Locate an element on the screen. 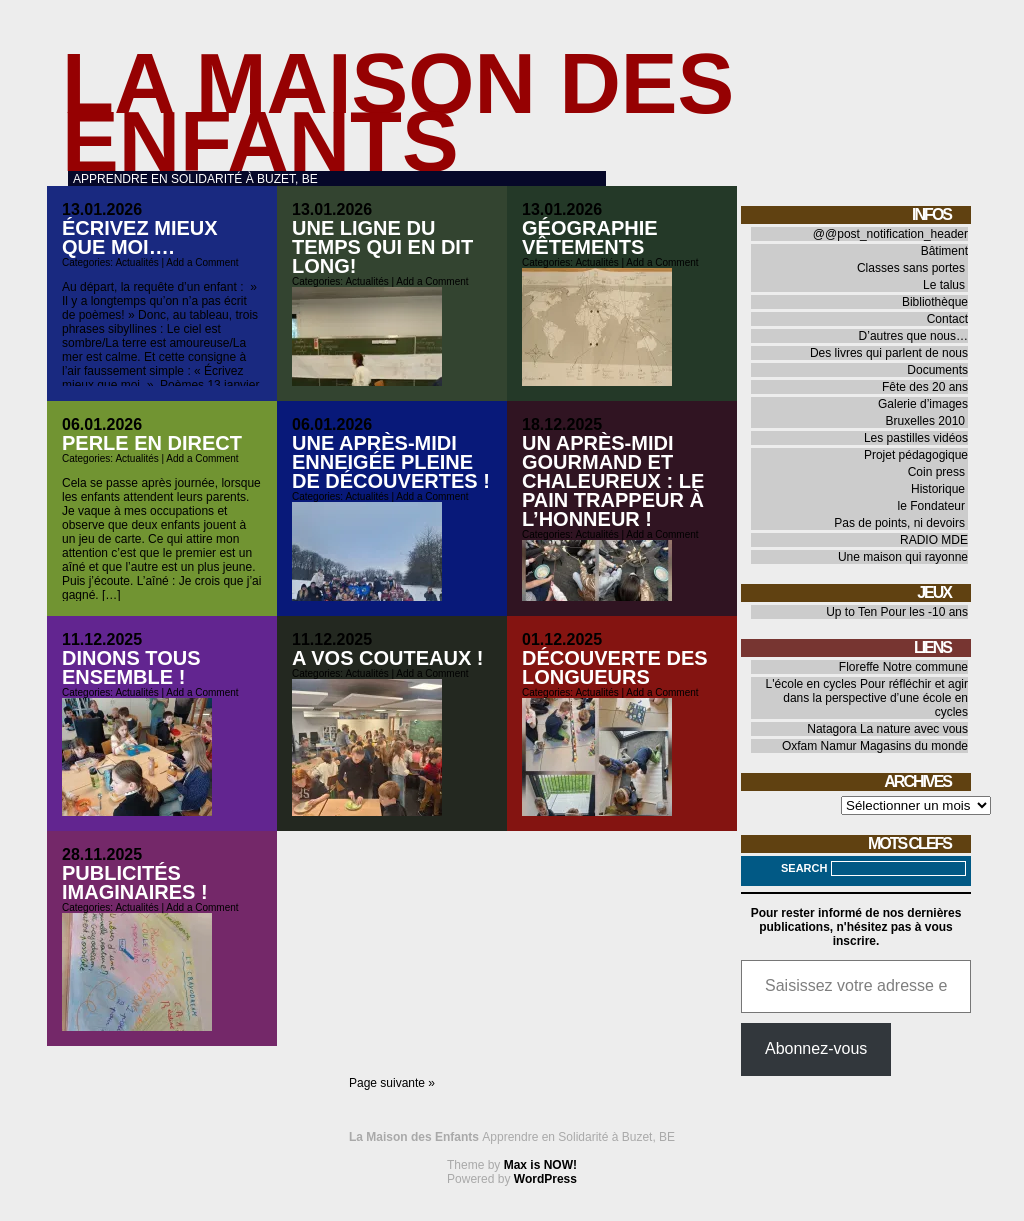 This screenshot has width=1024, height=1221. Actualités is located at coordinates (136, 262).